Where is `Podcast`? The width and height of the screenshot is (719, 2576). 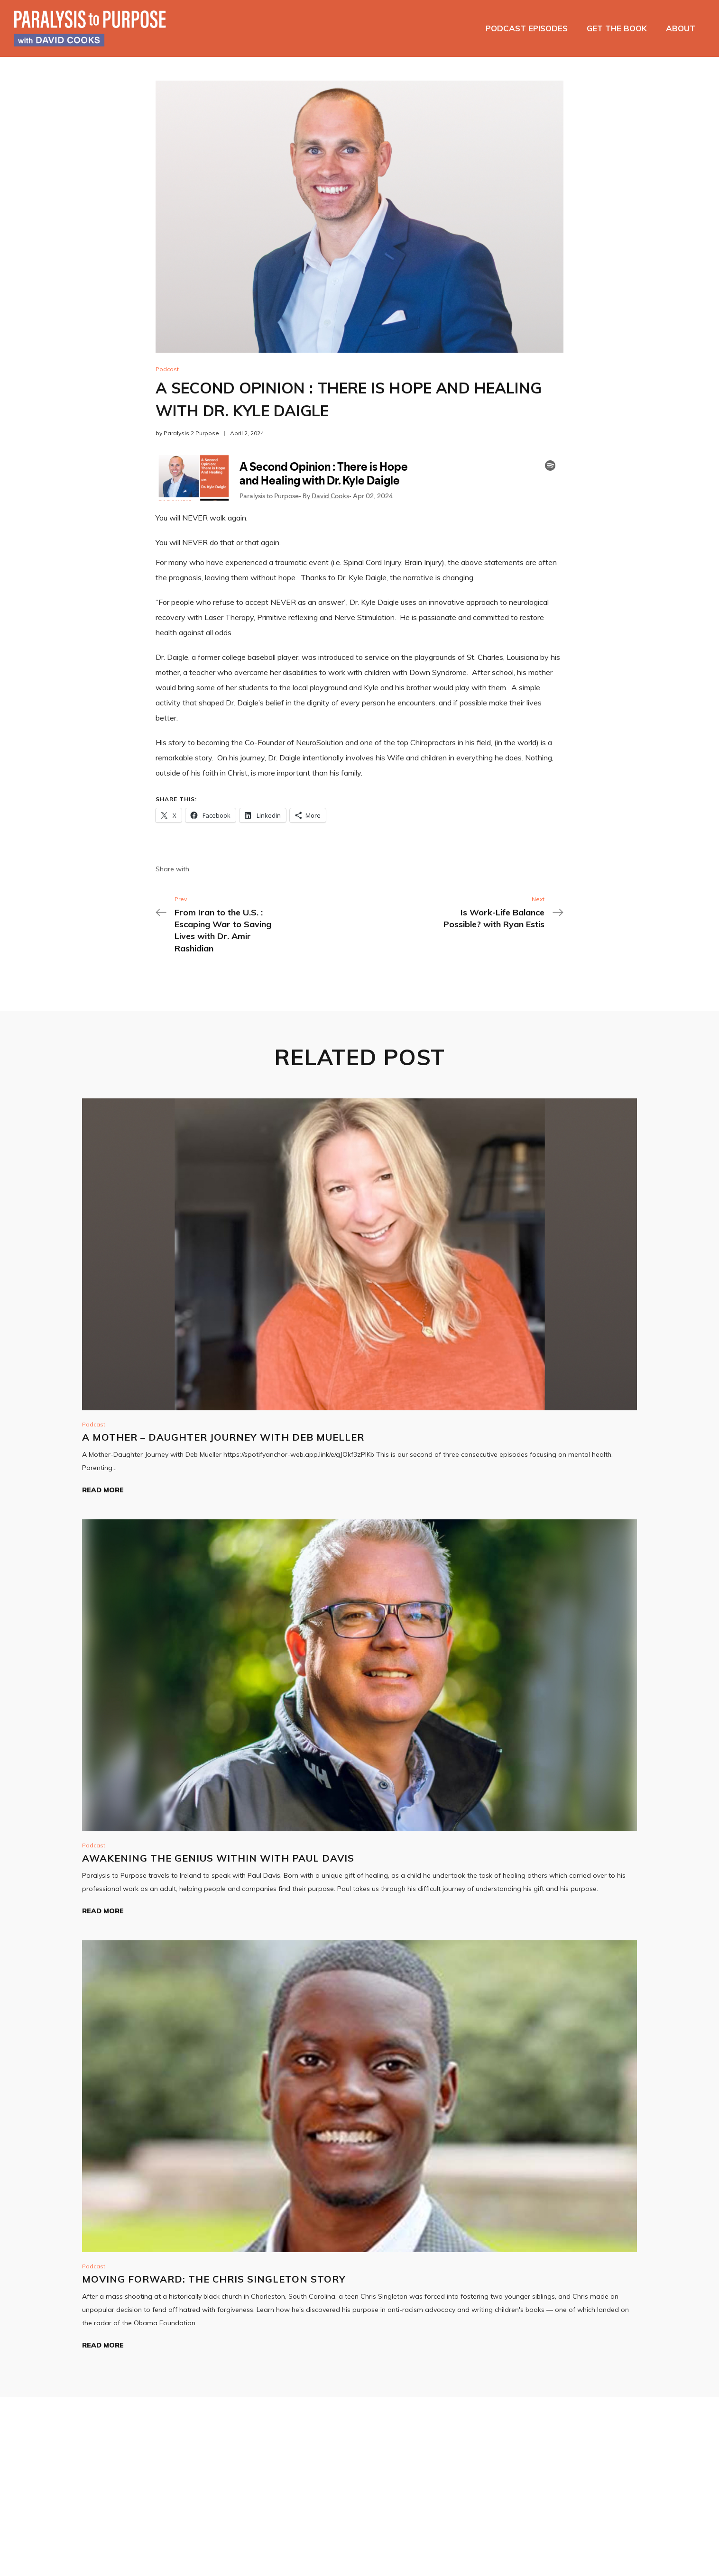
Podcast is located at coordinates (167, 369).